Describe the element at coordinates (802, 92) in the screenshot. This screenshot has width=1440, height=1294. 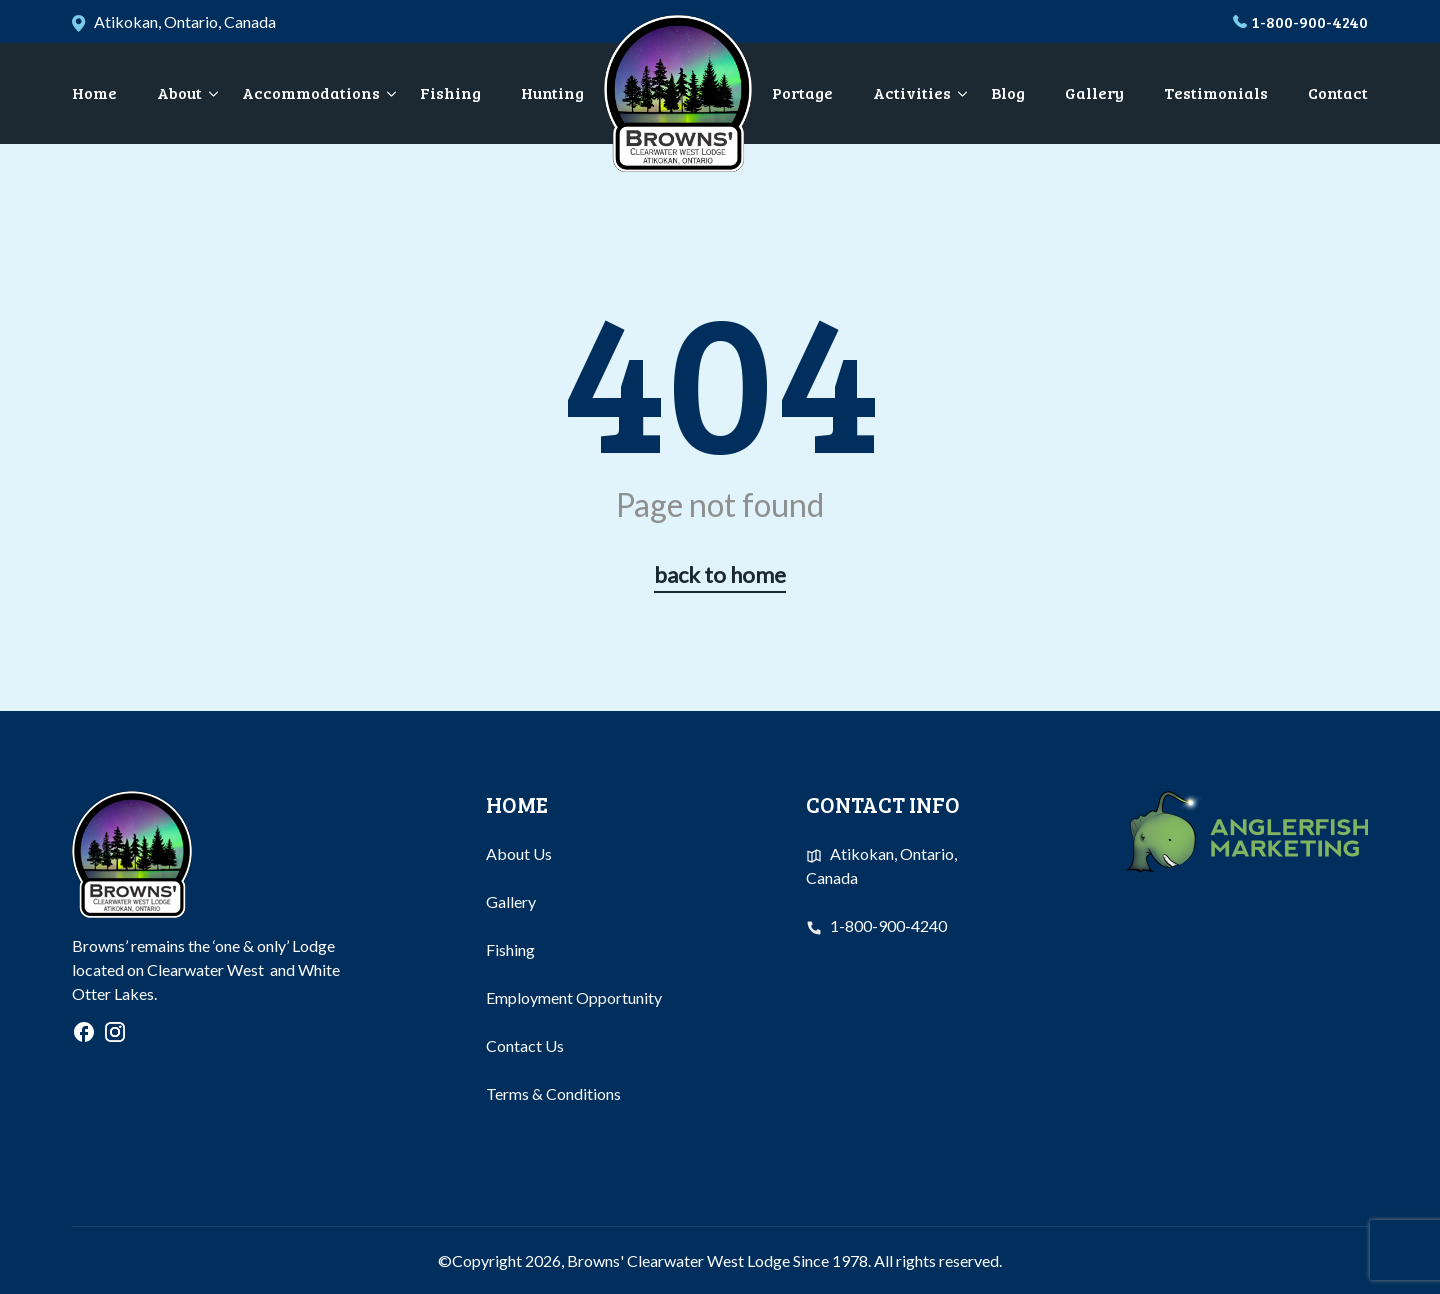
I see `Portage` at that location.